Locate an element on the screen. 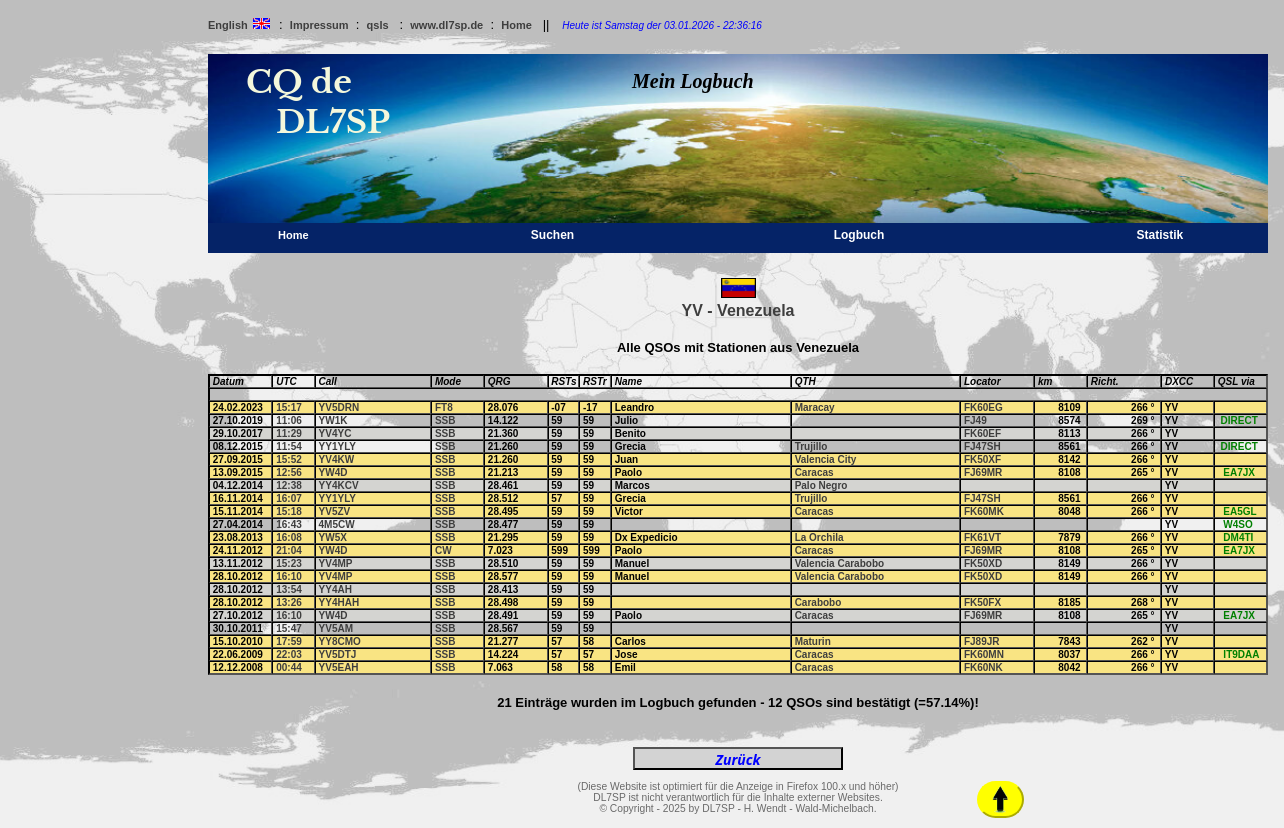  YY1YLY is located at coordinates (337, 446).